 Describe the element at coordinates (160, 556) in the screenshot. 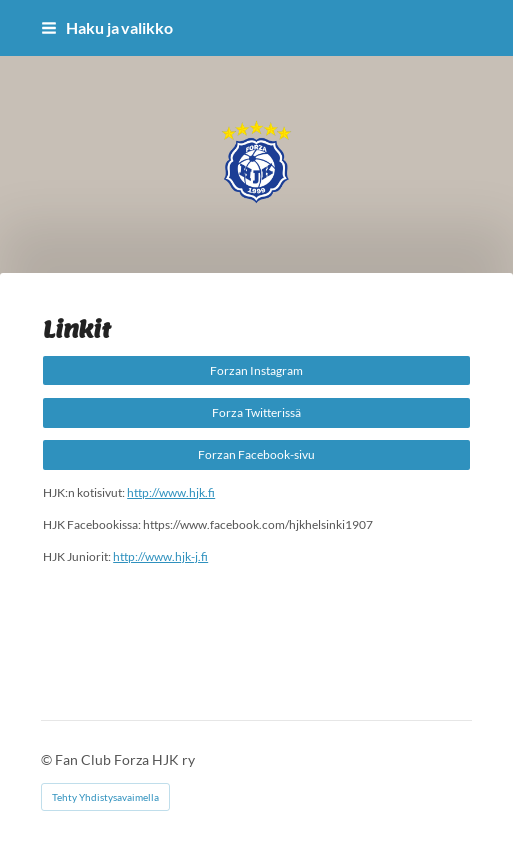

I see `http://www.hjk-j.fi` at that location.